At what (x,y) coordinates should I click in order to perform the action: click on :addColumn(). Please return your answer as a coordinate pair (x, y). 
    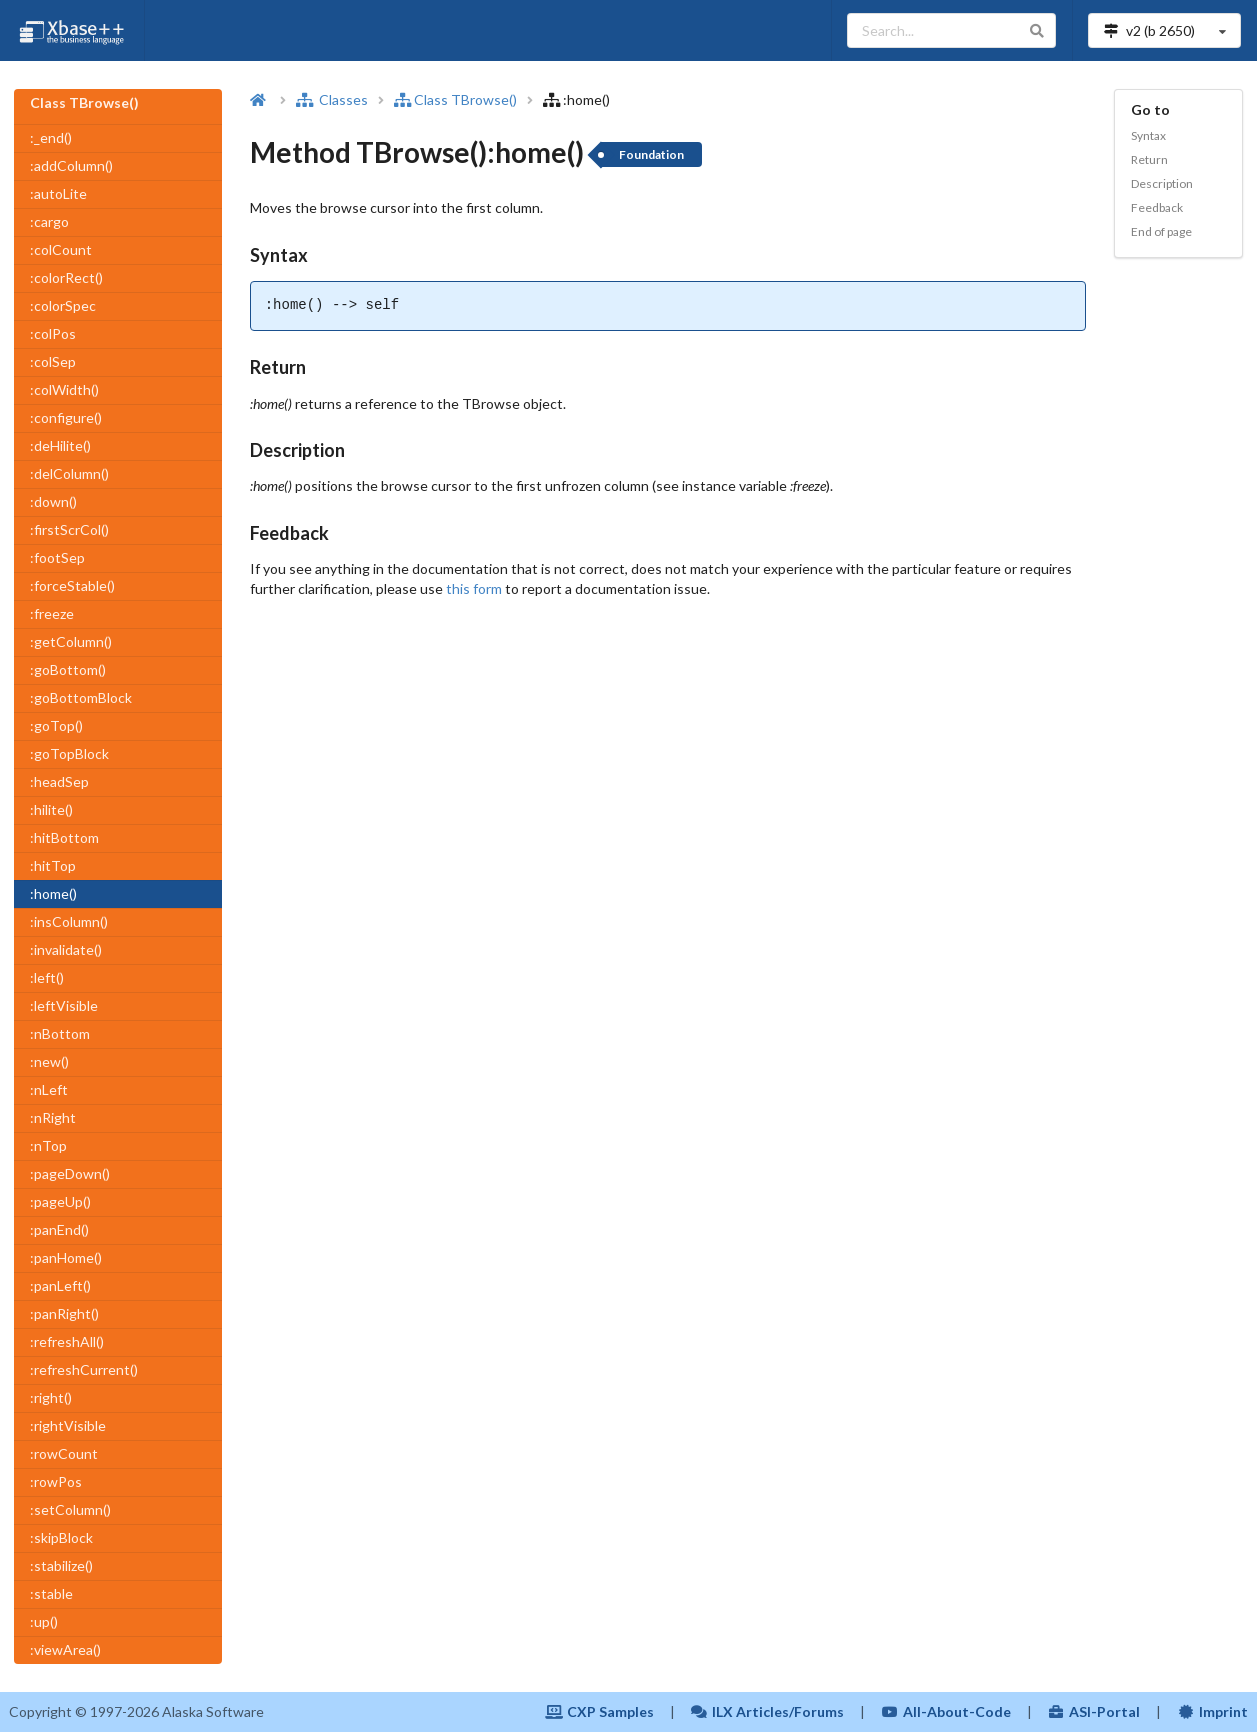
    Looking at the image, I should click on (71, 165).